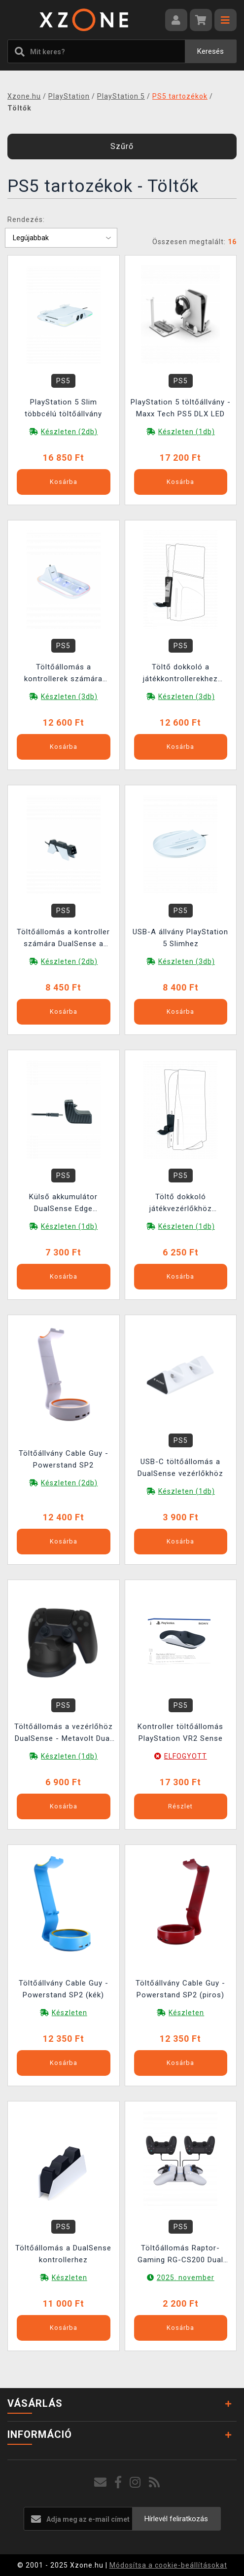 The image size is (244, 2576). I want to click on Töltő dokkoló a játékkontrollerekhez DualSense a DualSense Edge (PlayStation 5 Slim), so click(180, 674).